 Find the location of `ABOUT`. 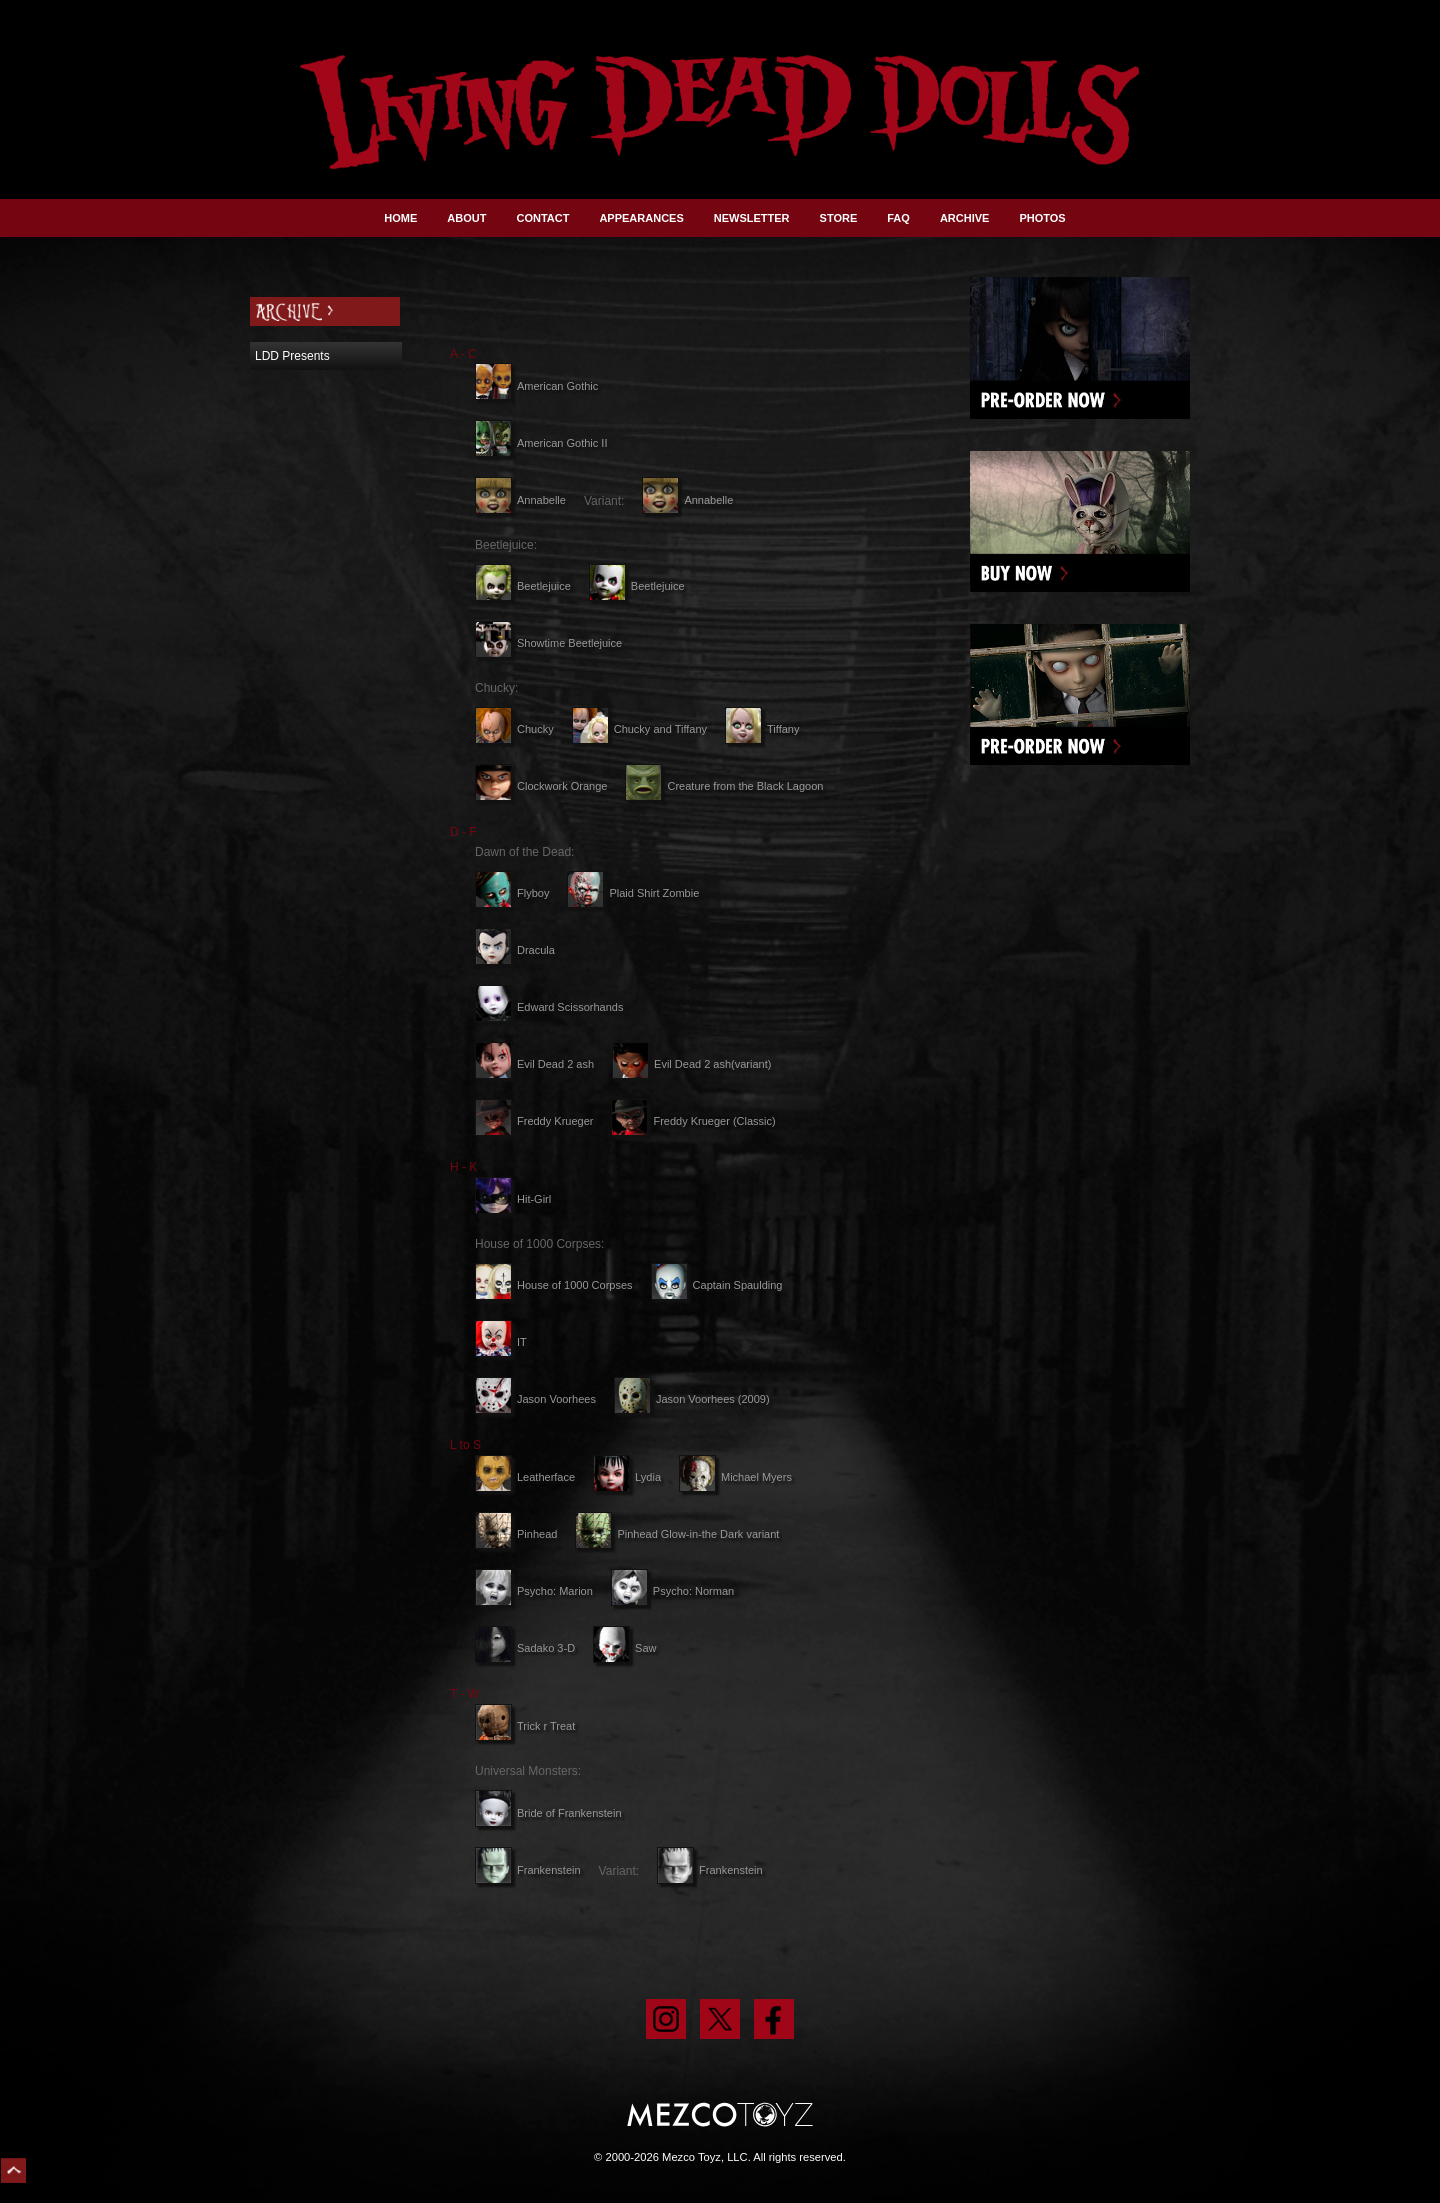

ABOUT is located at coordinates (466, 218).